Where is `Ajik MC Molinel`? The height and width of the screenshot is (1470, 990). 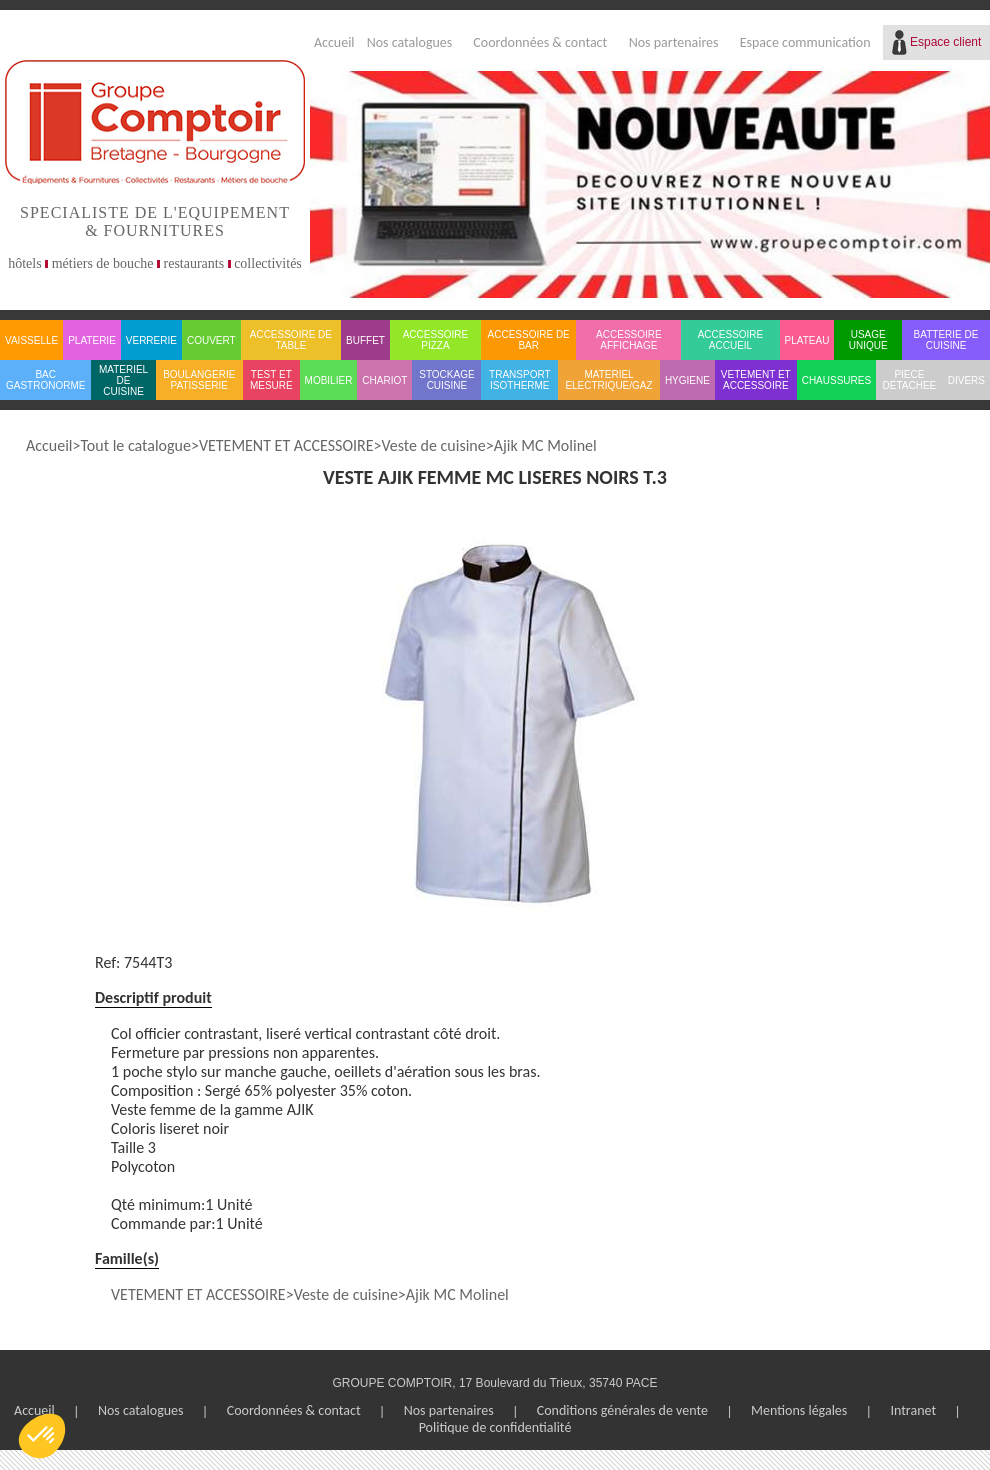
Ajik MC Molinel is located at coordinates (545, 445).